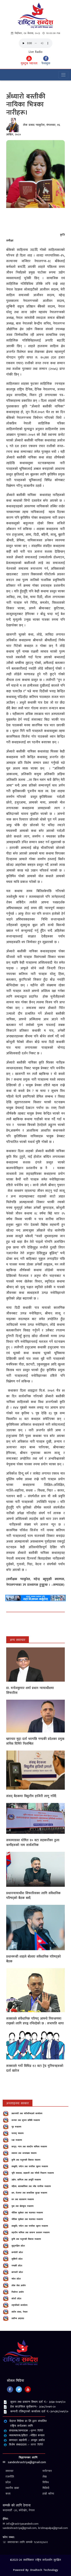 Image resolution: width=71 pixels, height=2576 pixels. Describe the element at coordinates (19, 2312) in the screenshot. I see `संघीय संसद, नेपाल` at that location.